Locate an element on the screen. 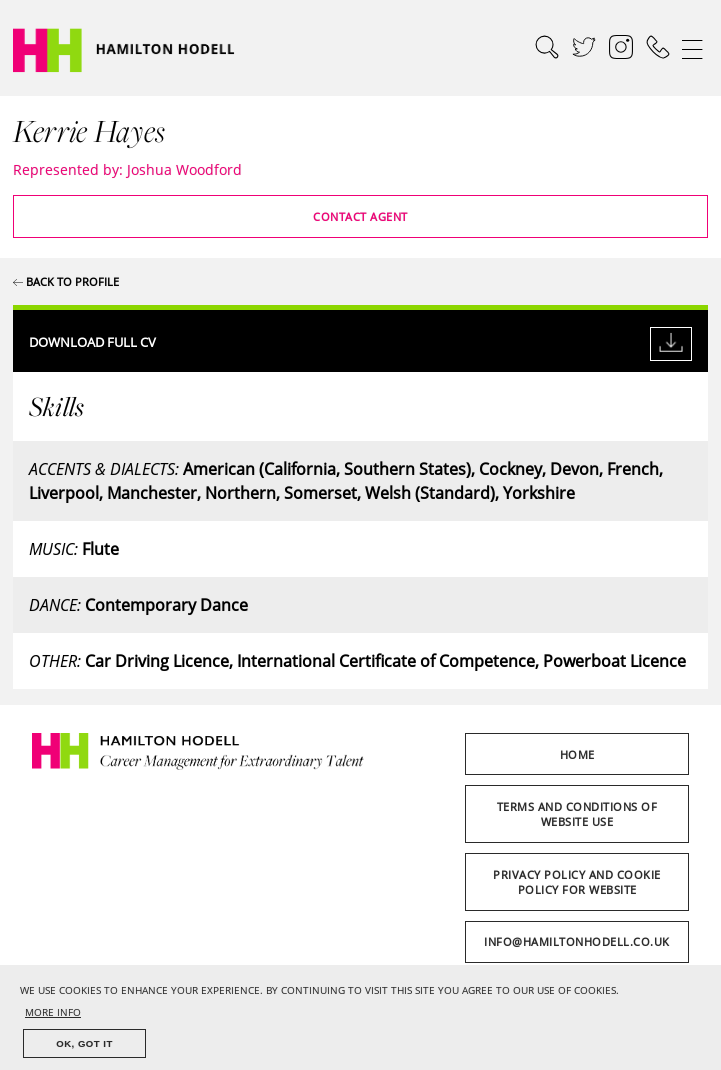 Image resolution: width=721 pixels, height=1070 pixels. OK, GOT IT is located at coordinates (84, 1043).